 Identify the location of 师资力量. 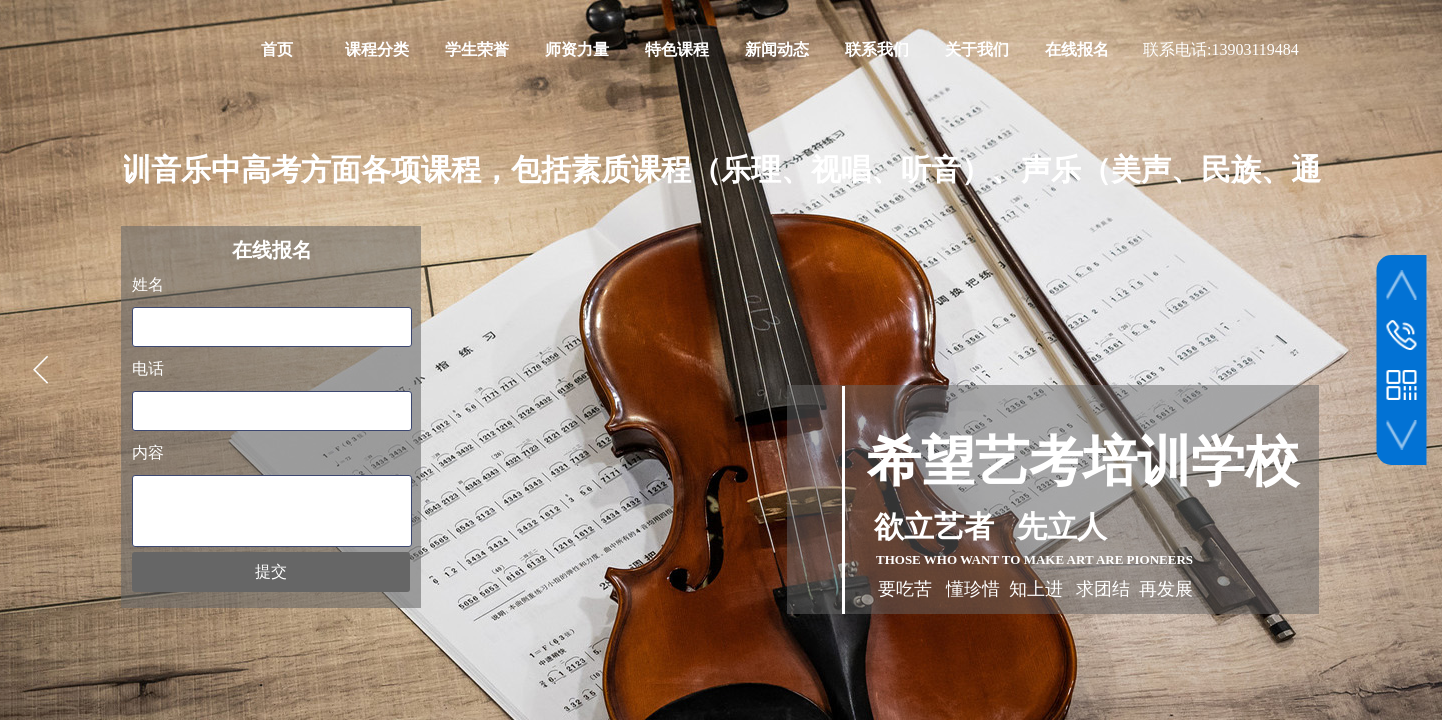
(577, 49).